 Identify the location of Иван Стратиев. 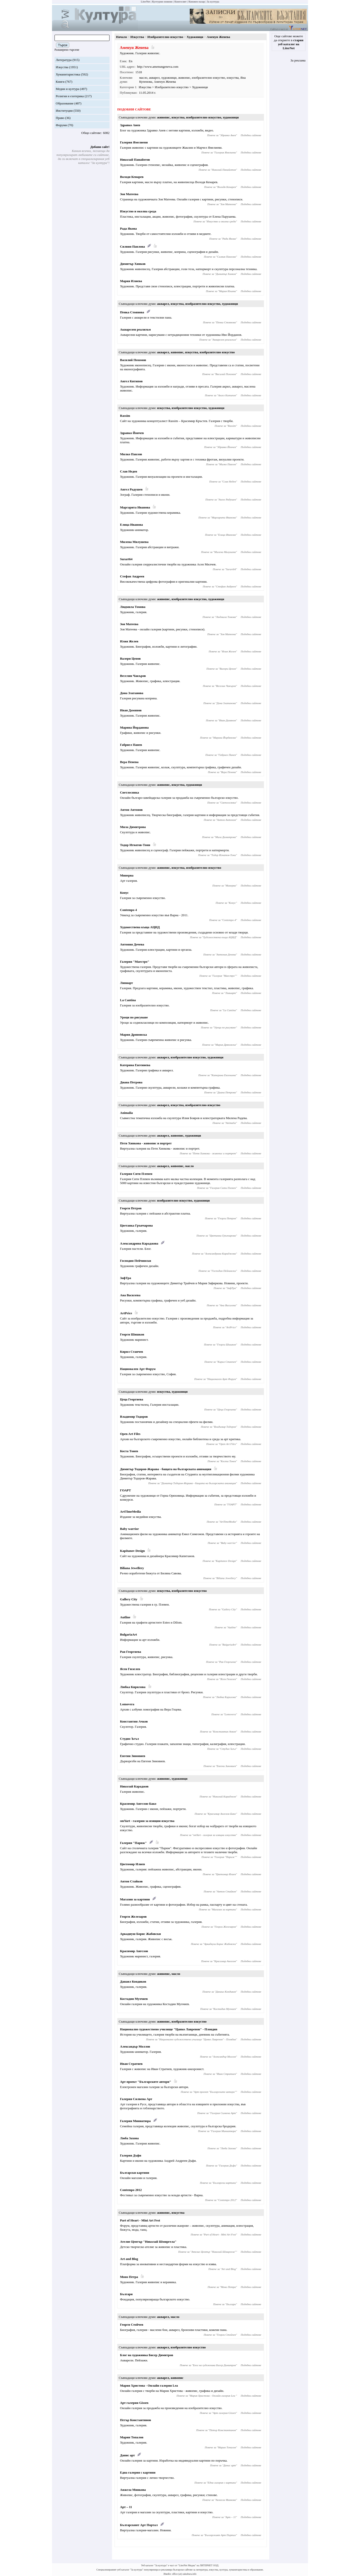
(131, 2064).